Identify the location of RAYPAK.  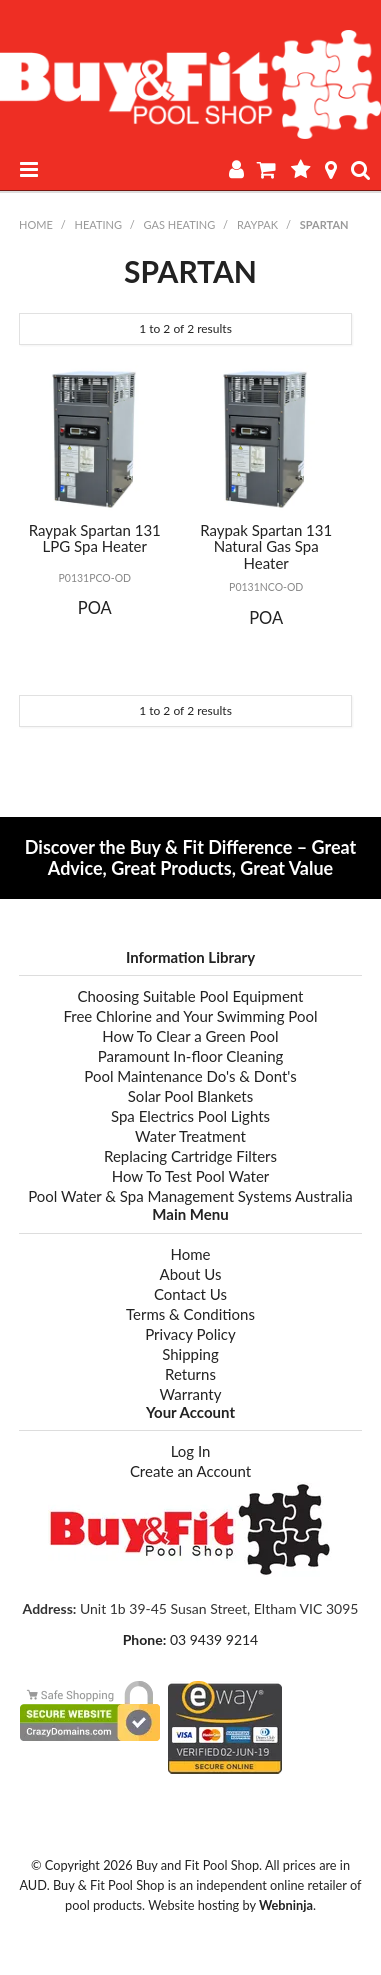
(257, 224).